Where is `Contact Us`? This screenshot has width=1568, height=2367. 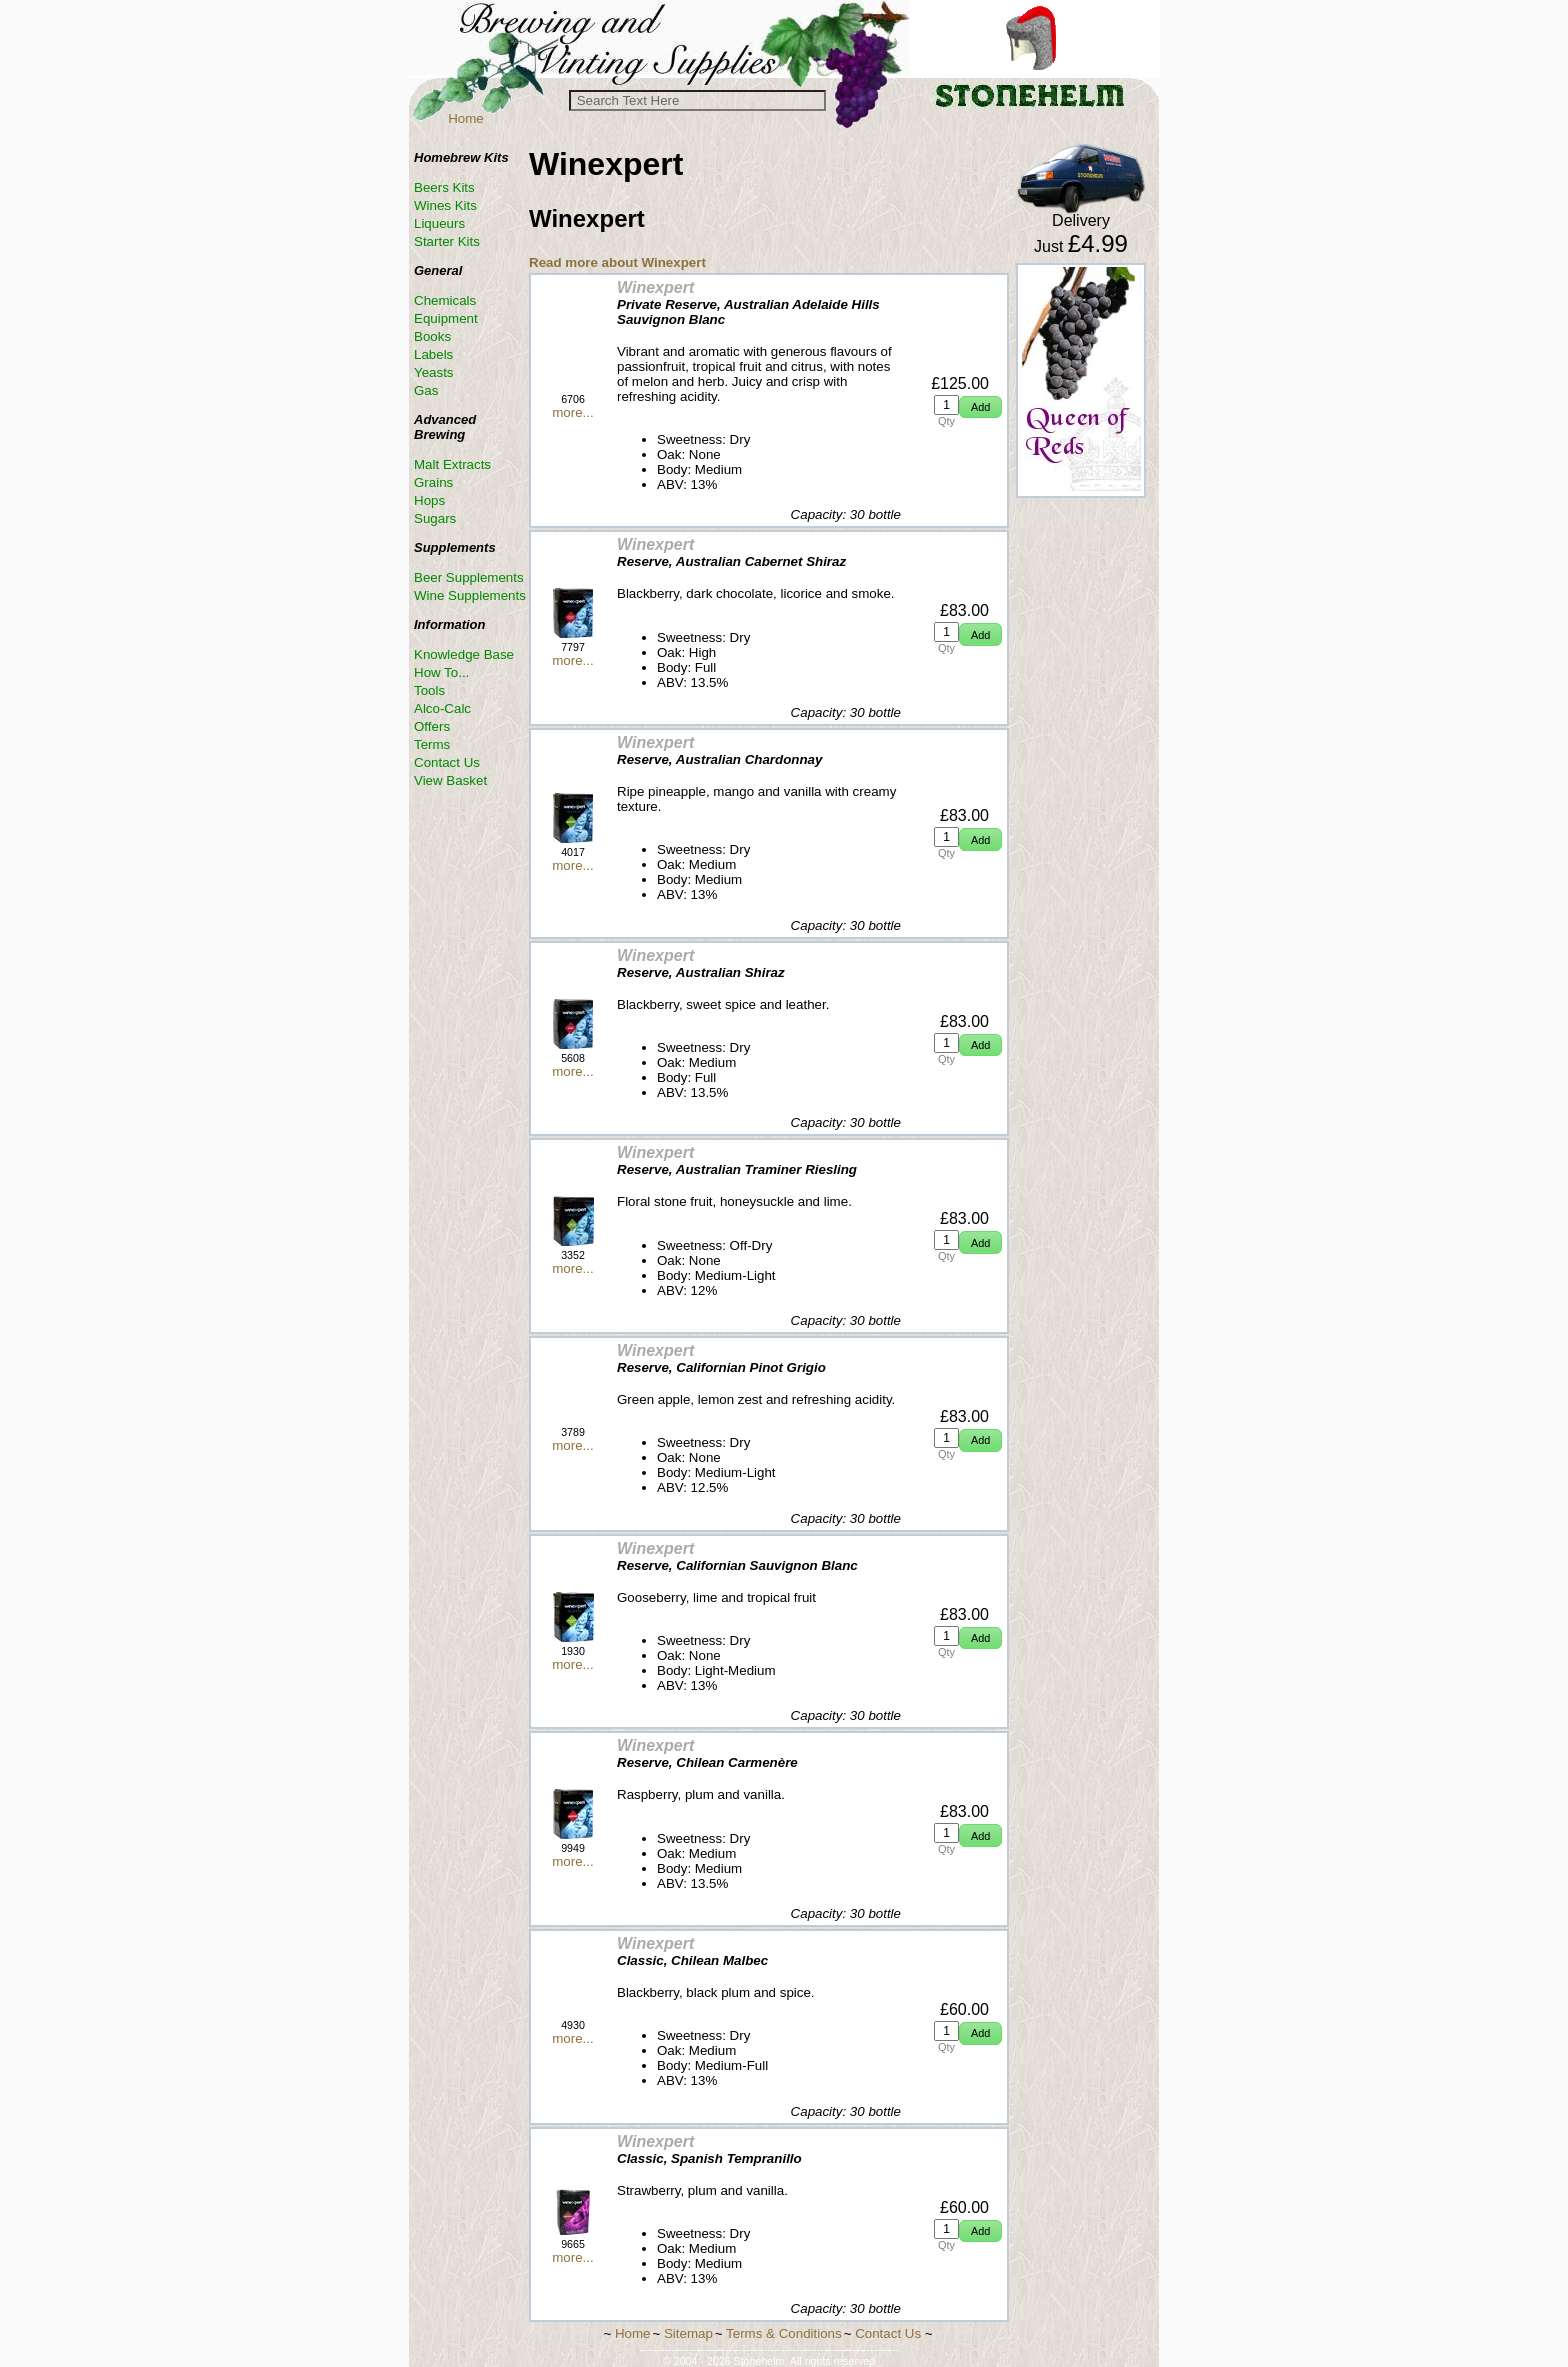
Contact Us is located at coordinates (447, 762).